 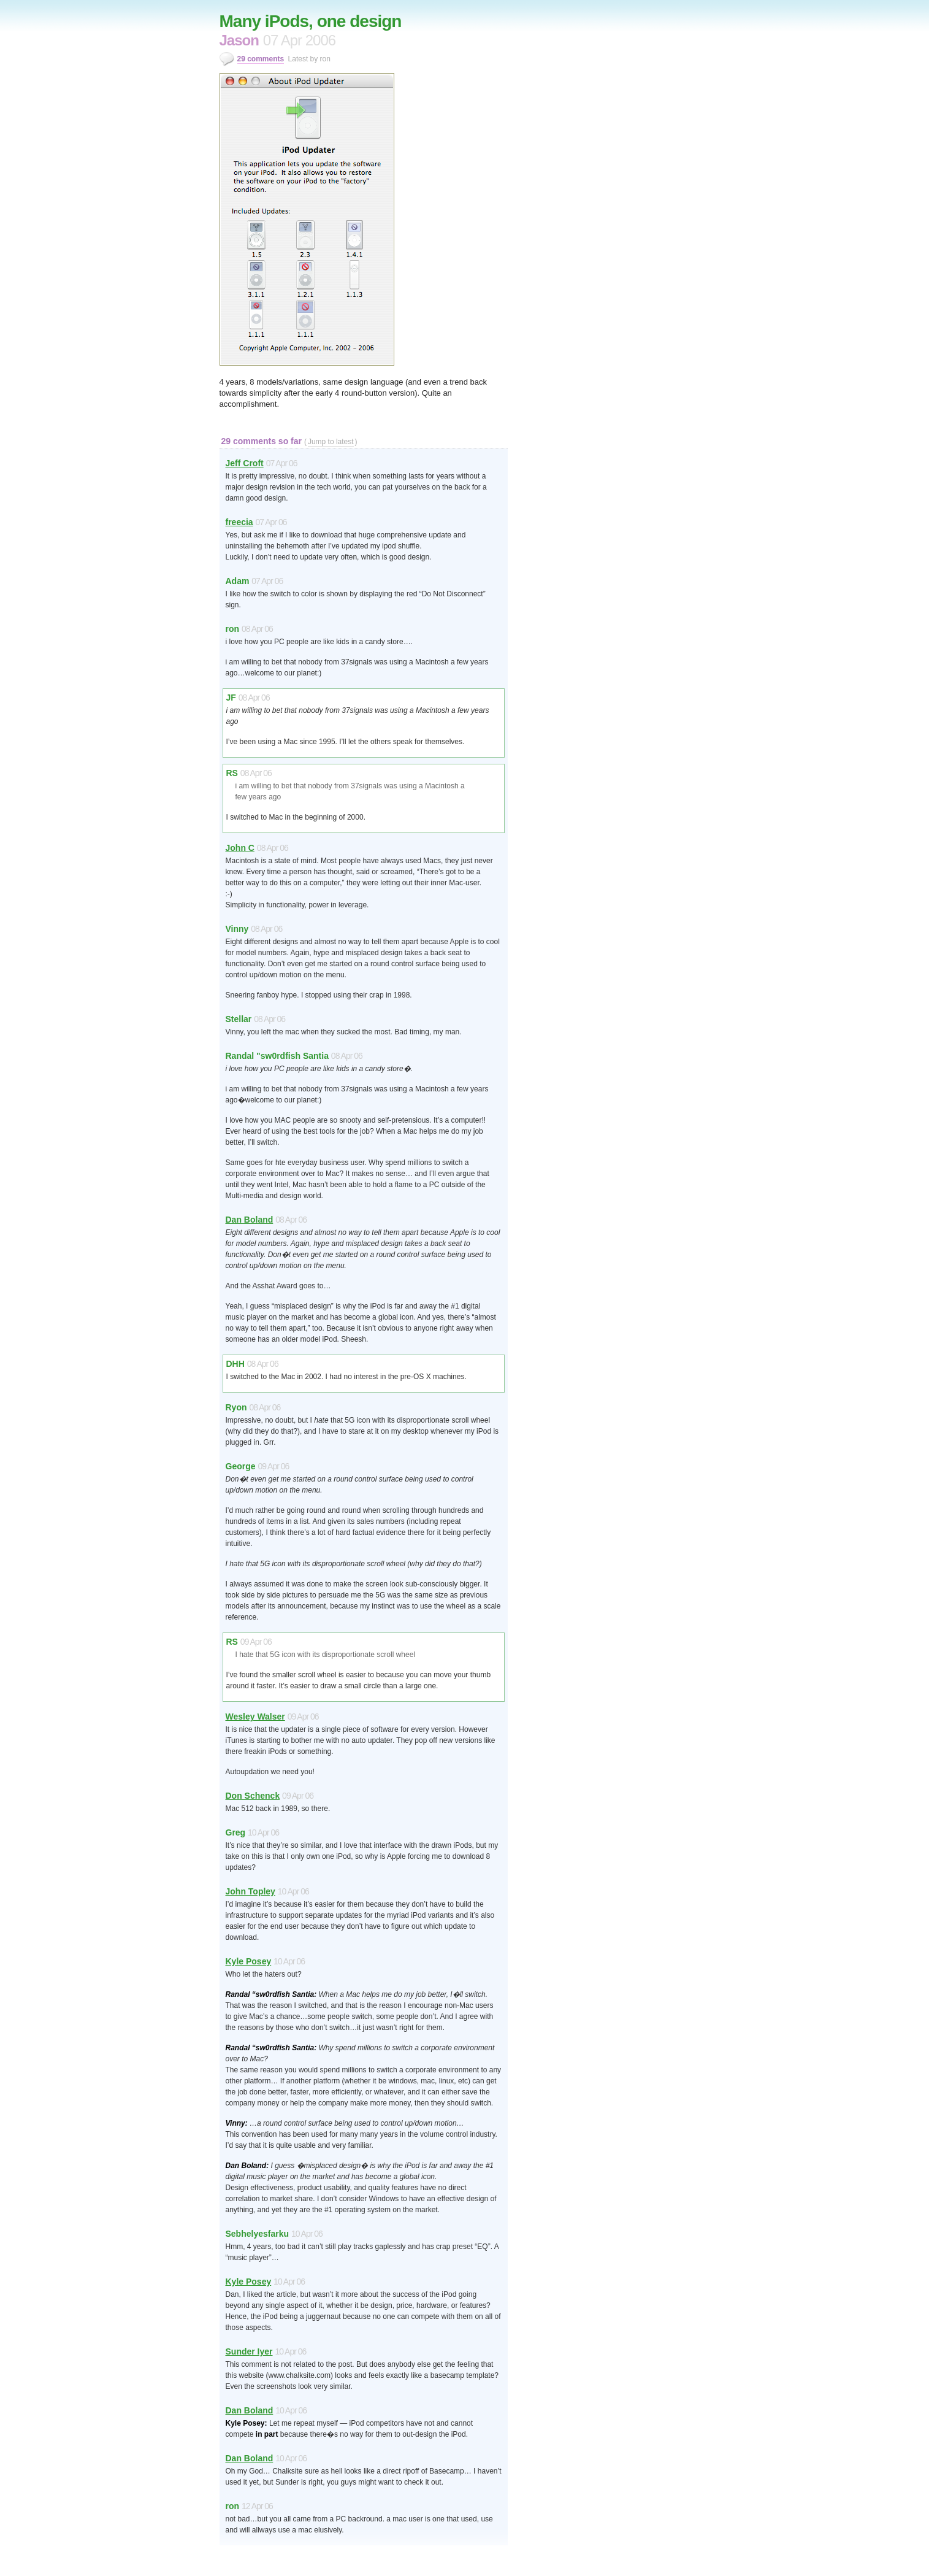 What do you see at coordinates (249, 1961) in the screenshot?
I see `Kyle Posey` at bounding box center [249, 1961].